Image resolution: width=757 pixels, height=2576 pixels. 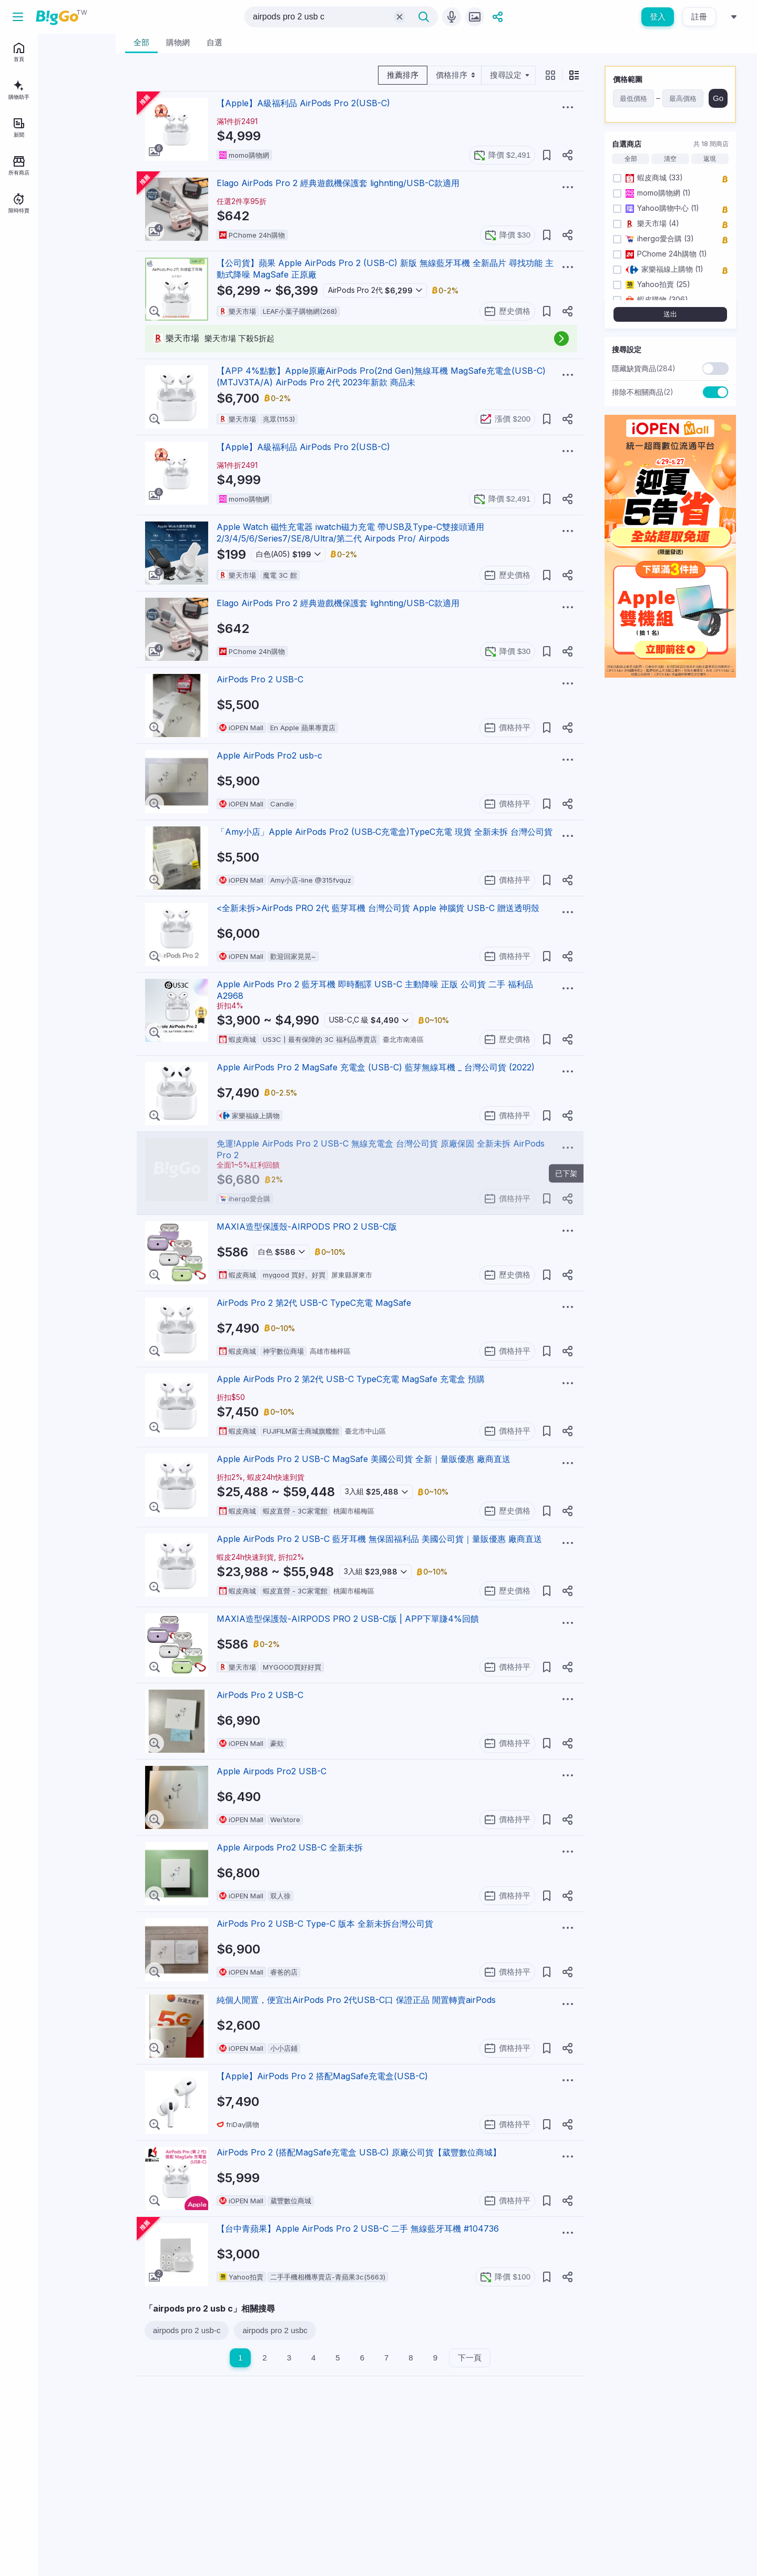 I want to click on <全新未拆>AirPods PRO 2代 藍芽耳機 台灣公司貨 Apple 神腦貨 USB-C 贈送透明殼, so click(x=378, y=908).